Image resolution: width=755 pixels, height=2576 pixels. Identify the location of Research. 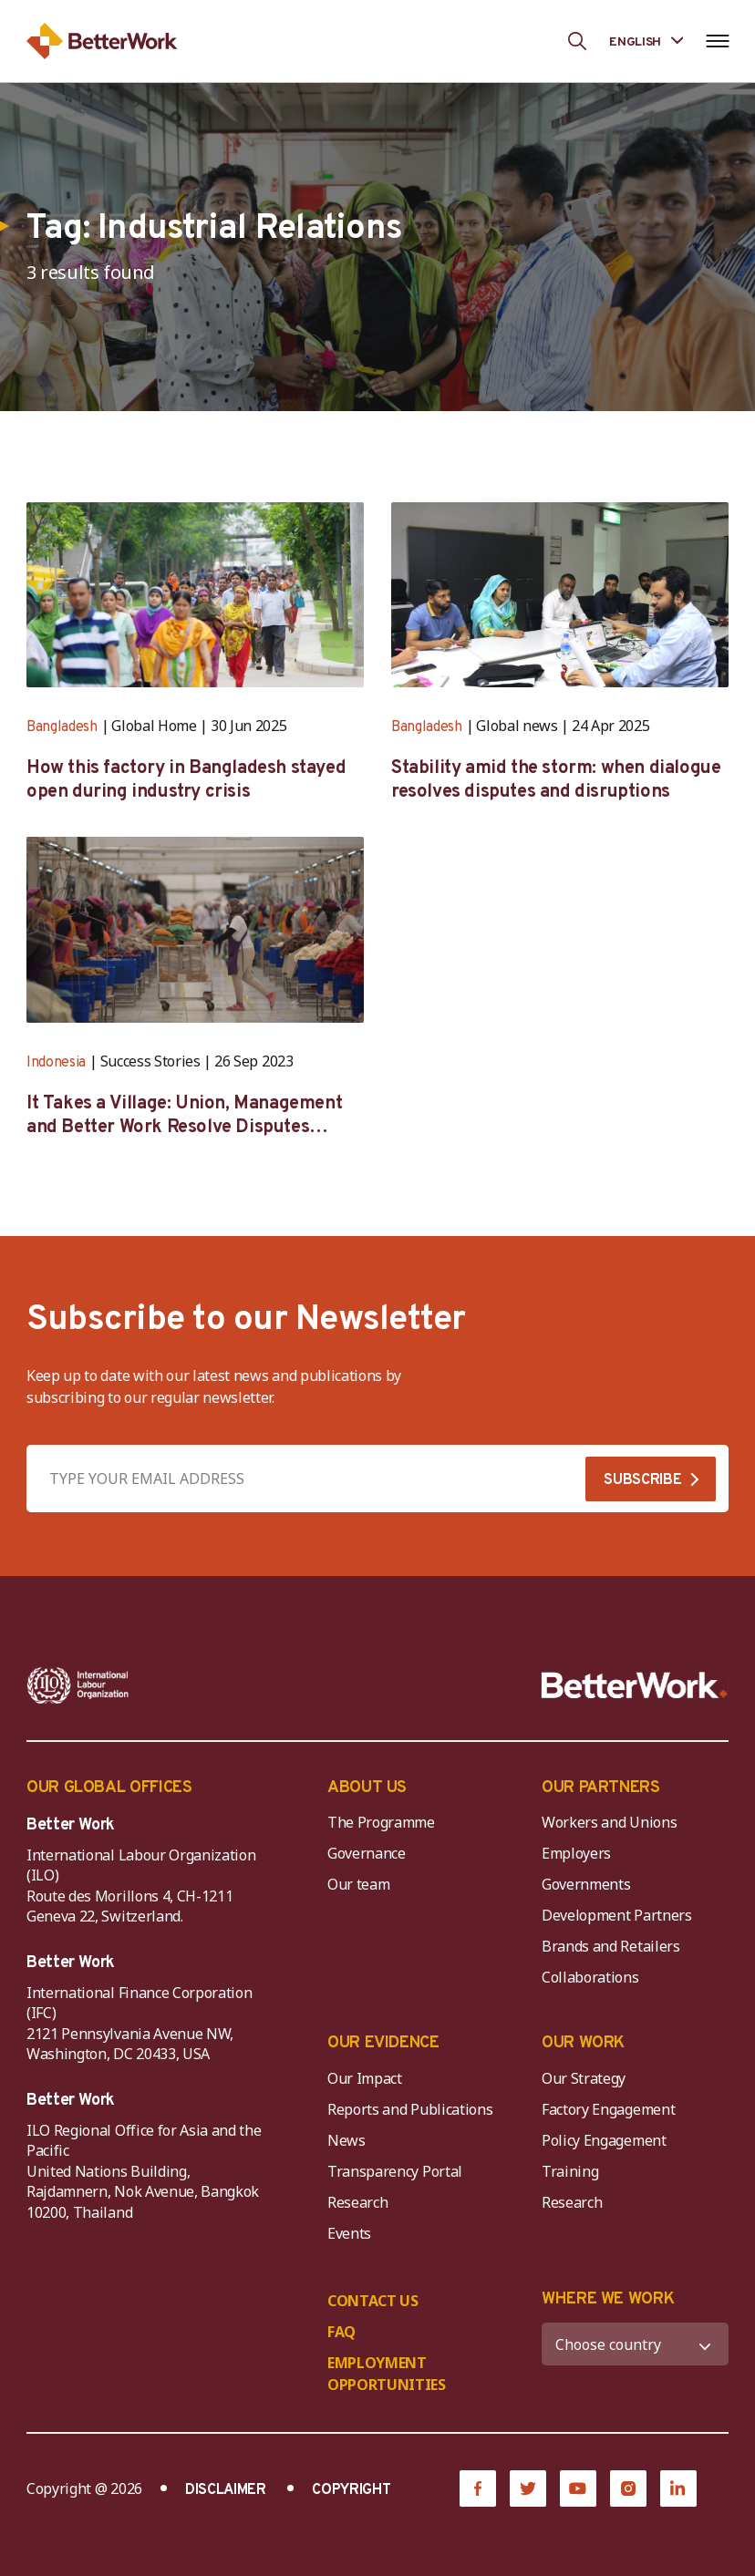
(357, 2202).